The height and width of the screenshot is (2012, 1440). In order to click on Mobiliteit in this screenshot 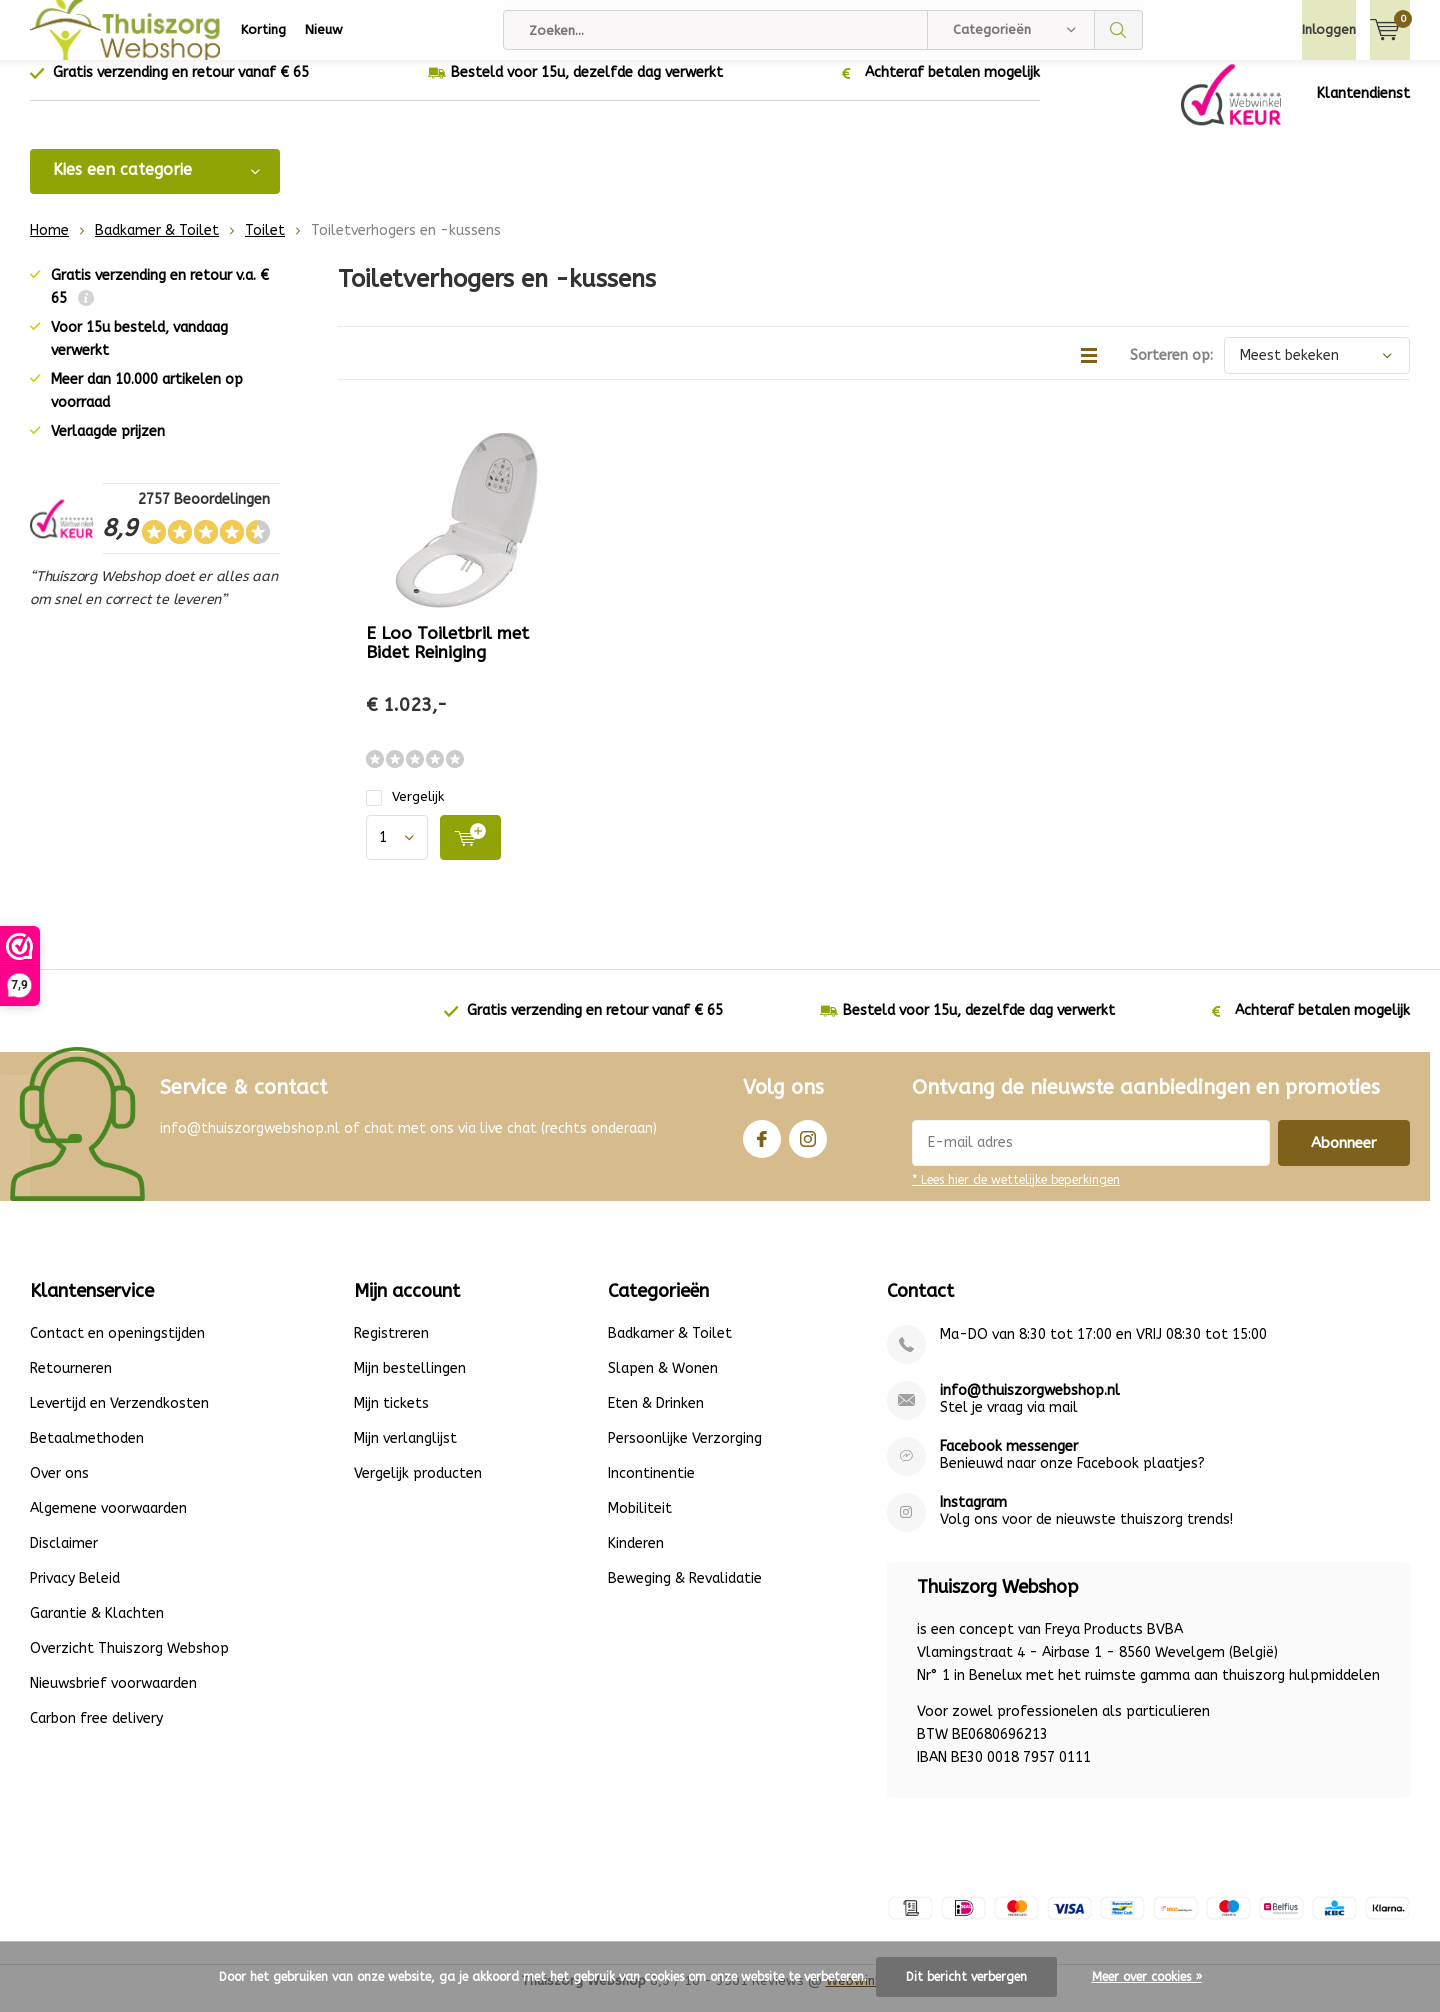, I will do `click(640, 1523)`.